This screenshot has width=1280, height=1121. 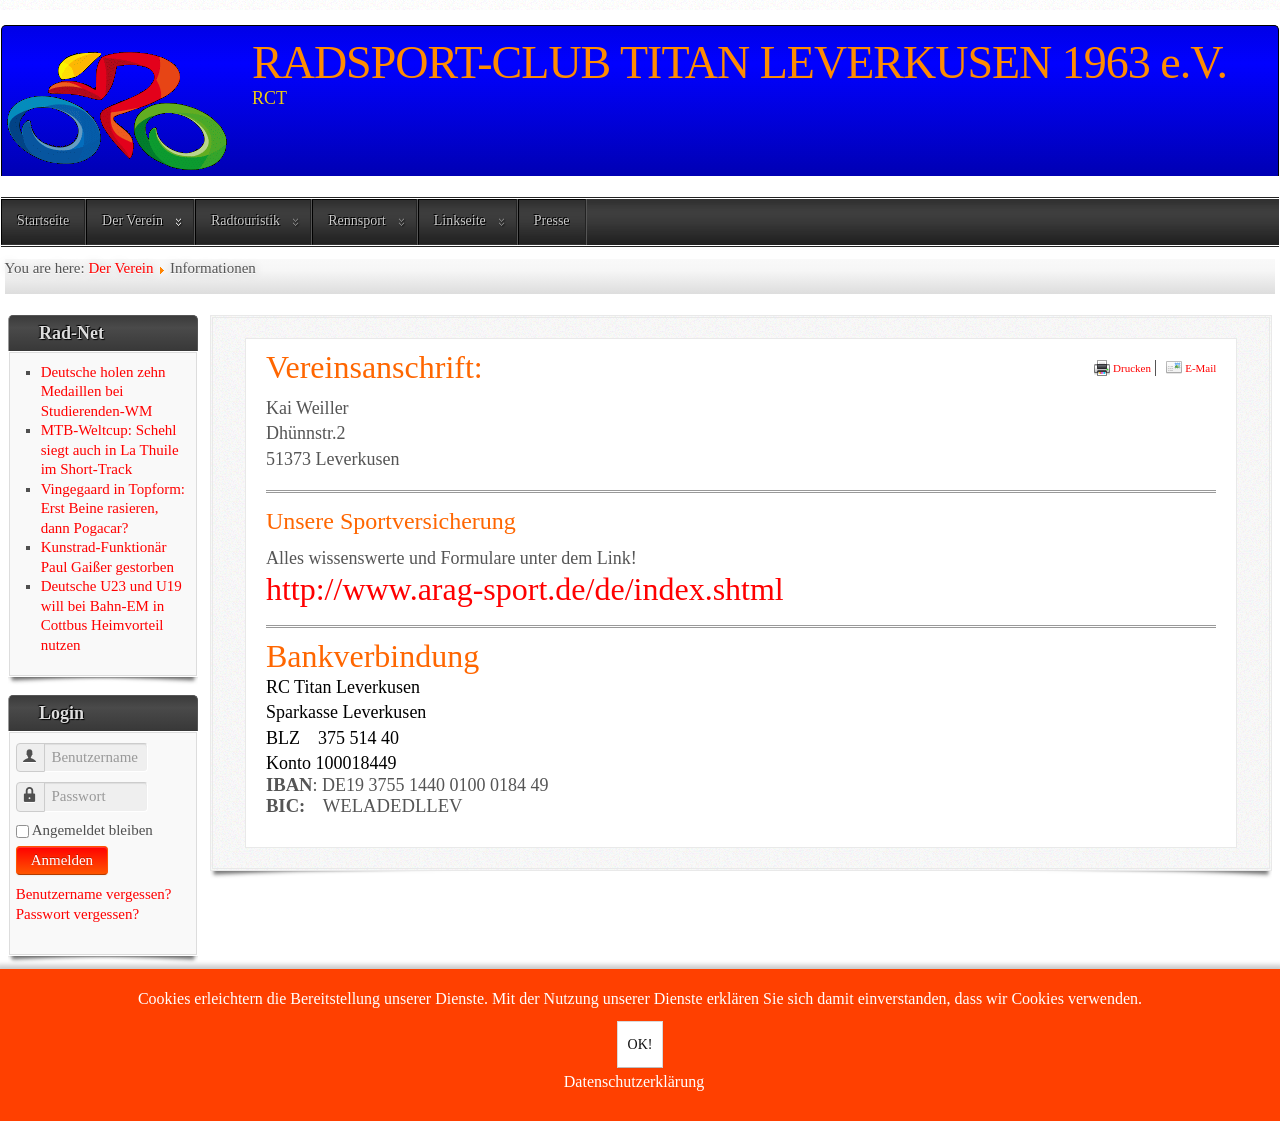 What do you see at coordinates (103, 391) in the screenshot?
I see `Deutsche holen zehn Medaillen bei Studierenden-WM` at bounding box center [103, 391].